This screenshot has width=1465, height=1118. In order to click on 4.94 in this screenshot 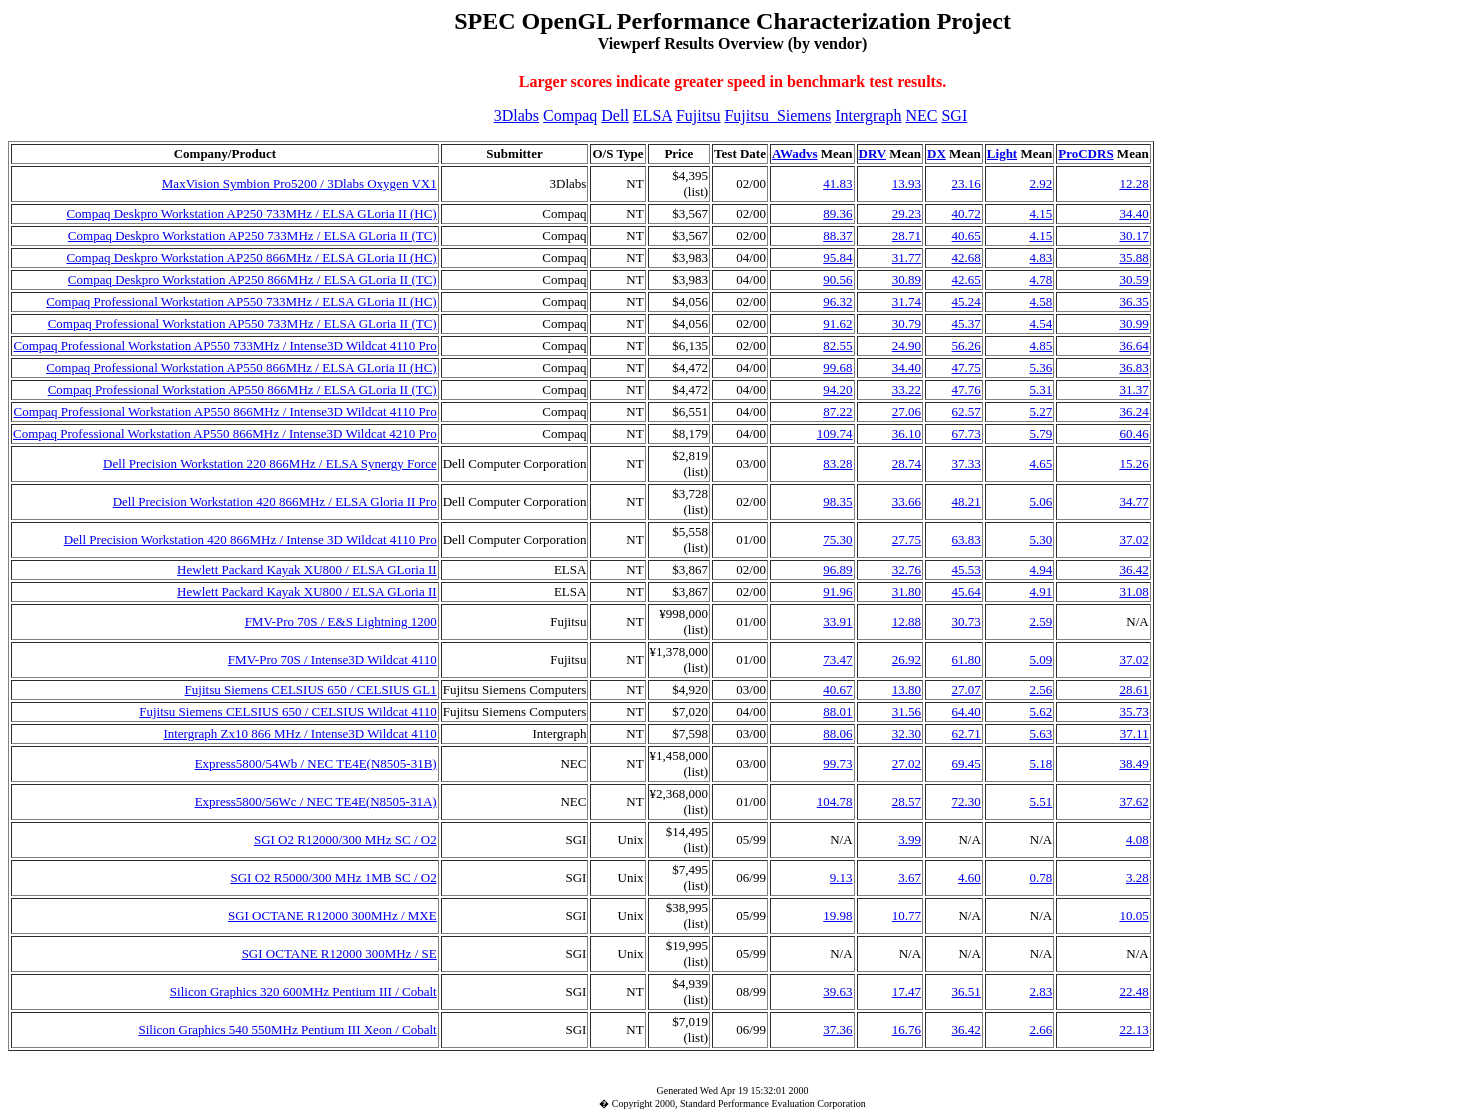, I will do `click(1040, 569)`.